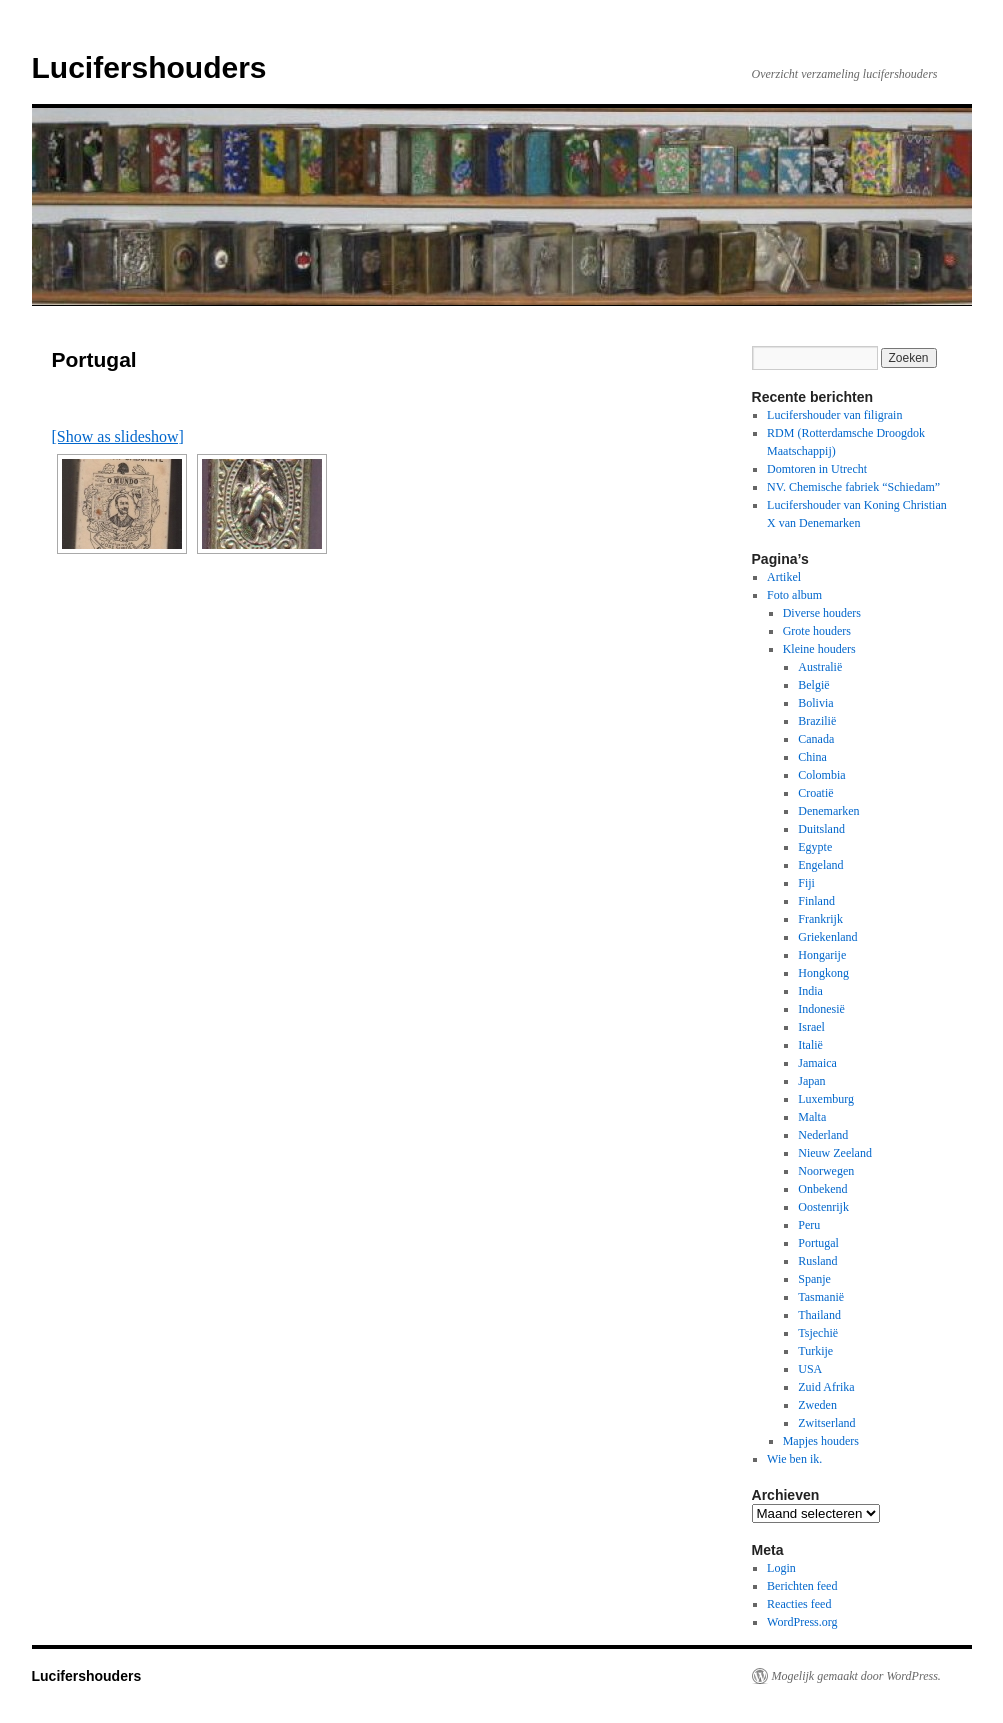 The image size is (1003, 1723). I want to click on Domtoren in Utrecht, so click(817, 469).